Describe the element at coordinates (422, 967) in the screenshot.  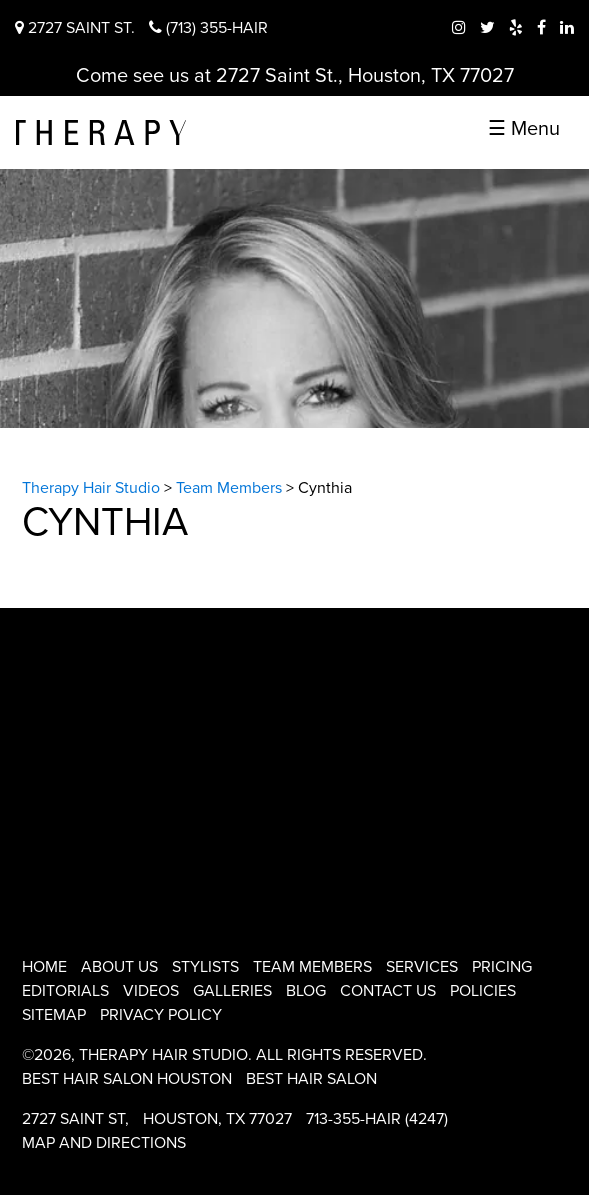
I see `Services` at that location.